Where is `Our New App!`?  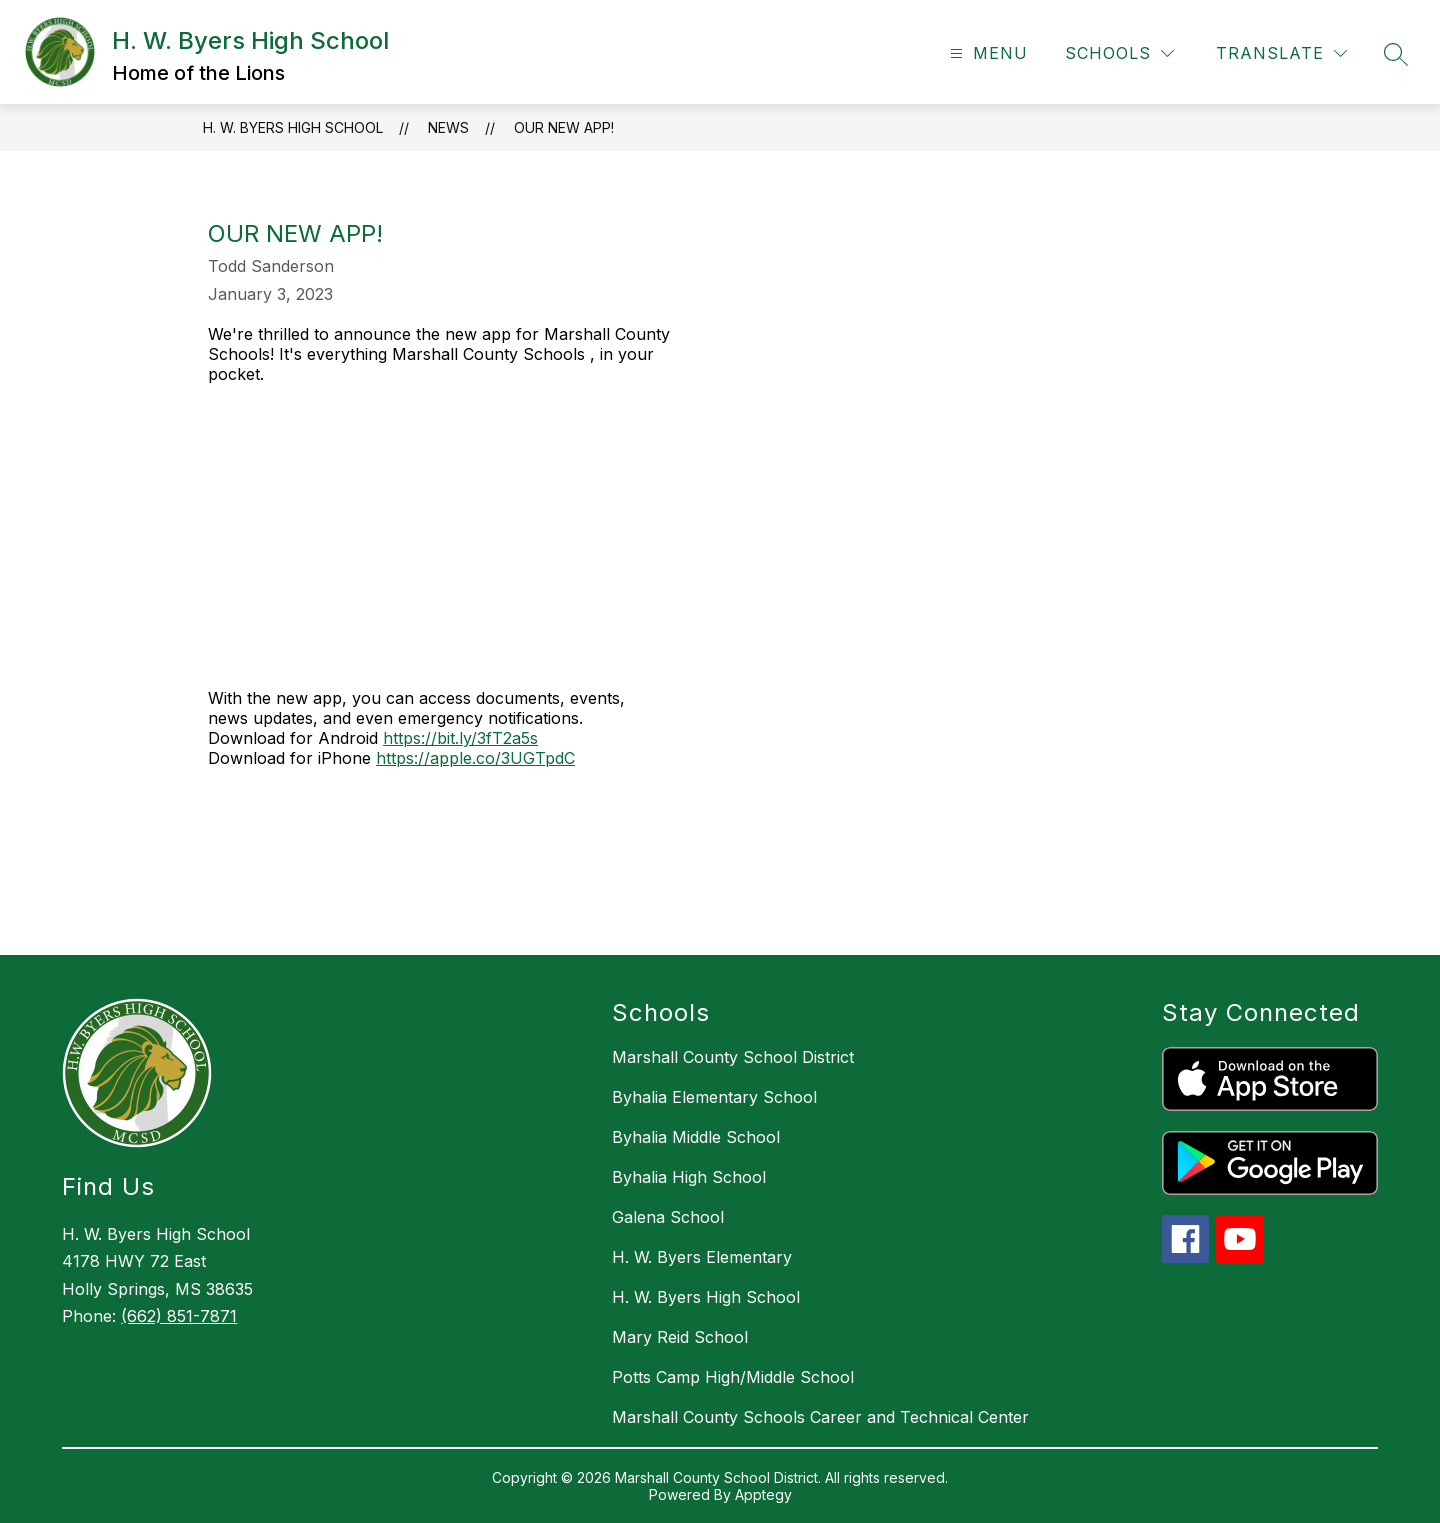 Our New App! is located at coordinates (564, 127).